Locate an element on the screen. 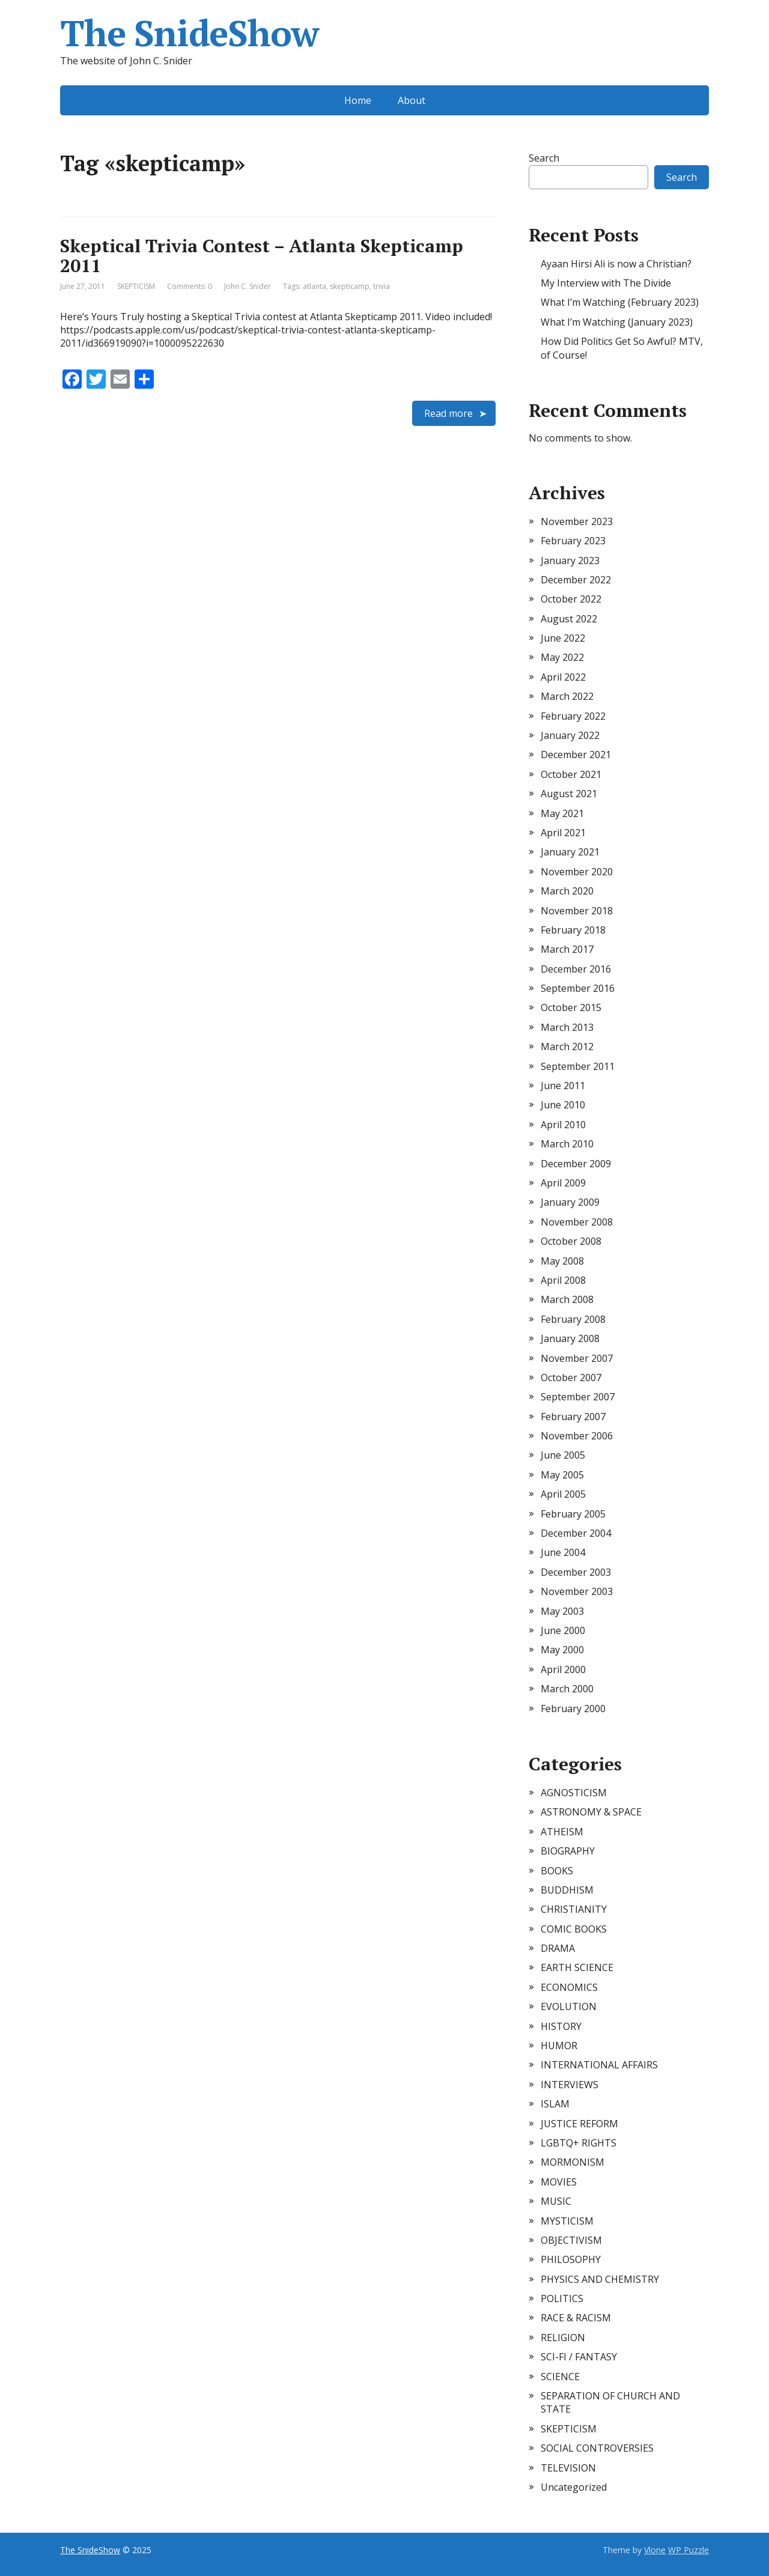  skepticamp is located at coordinates (349, 286).